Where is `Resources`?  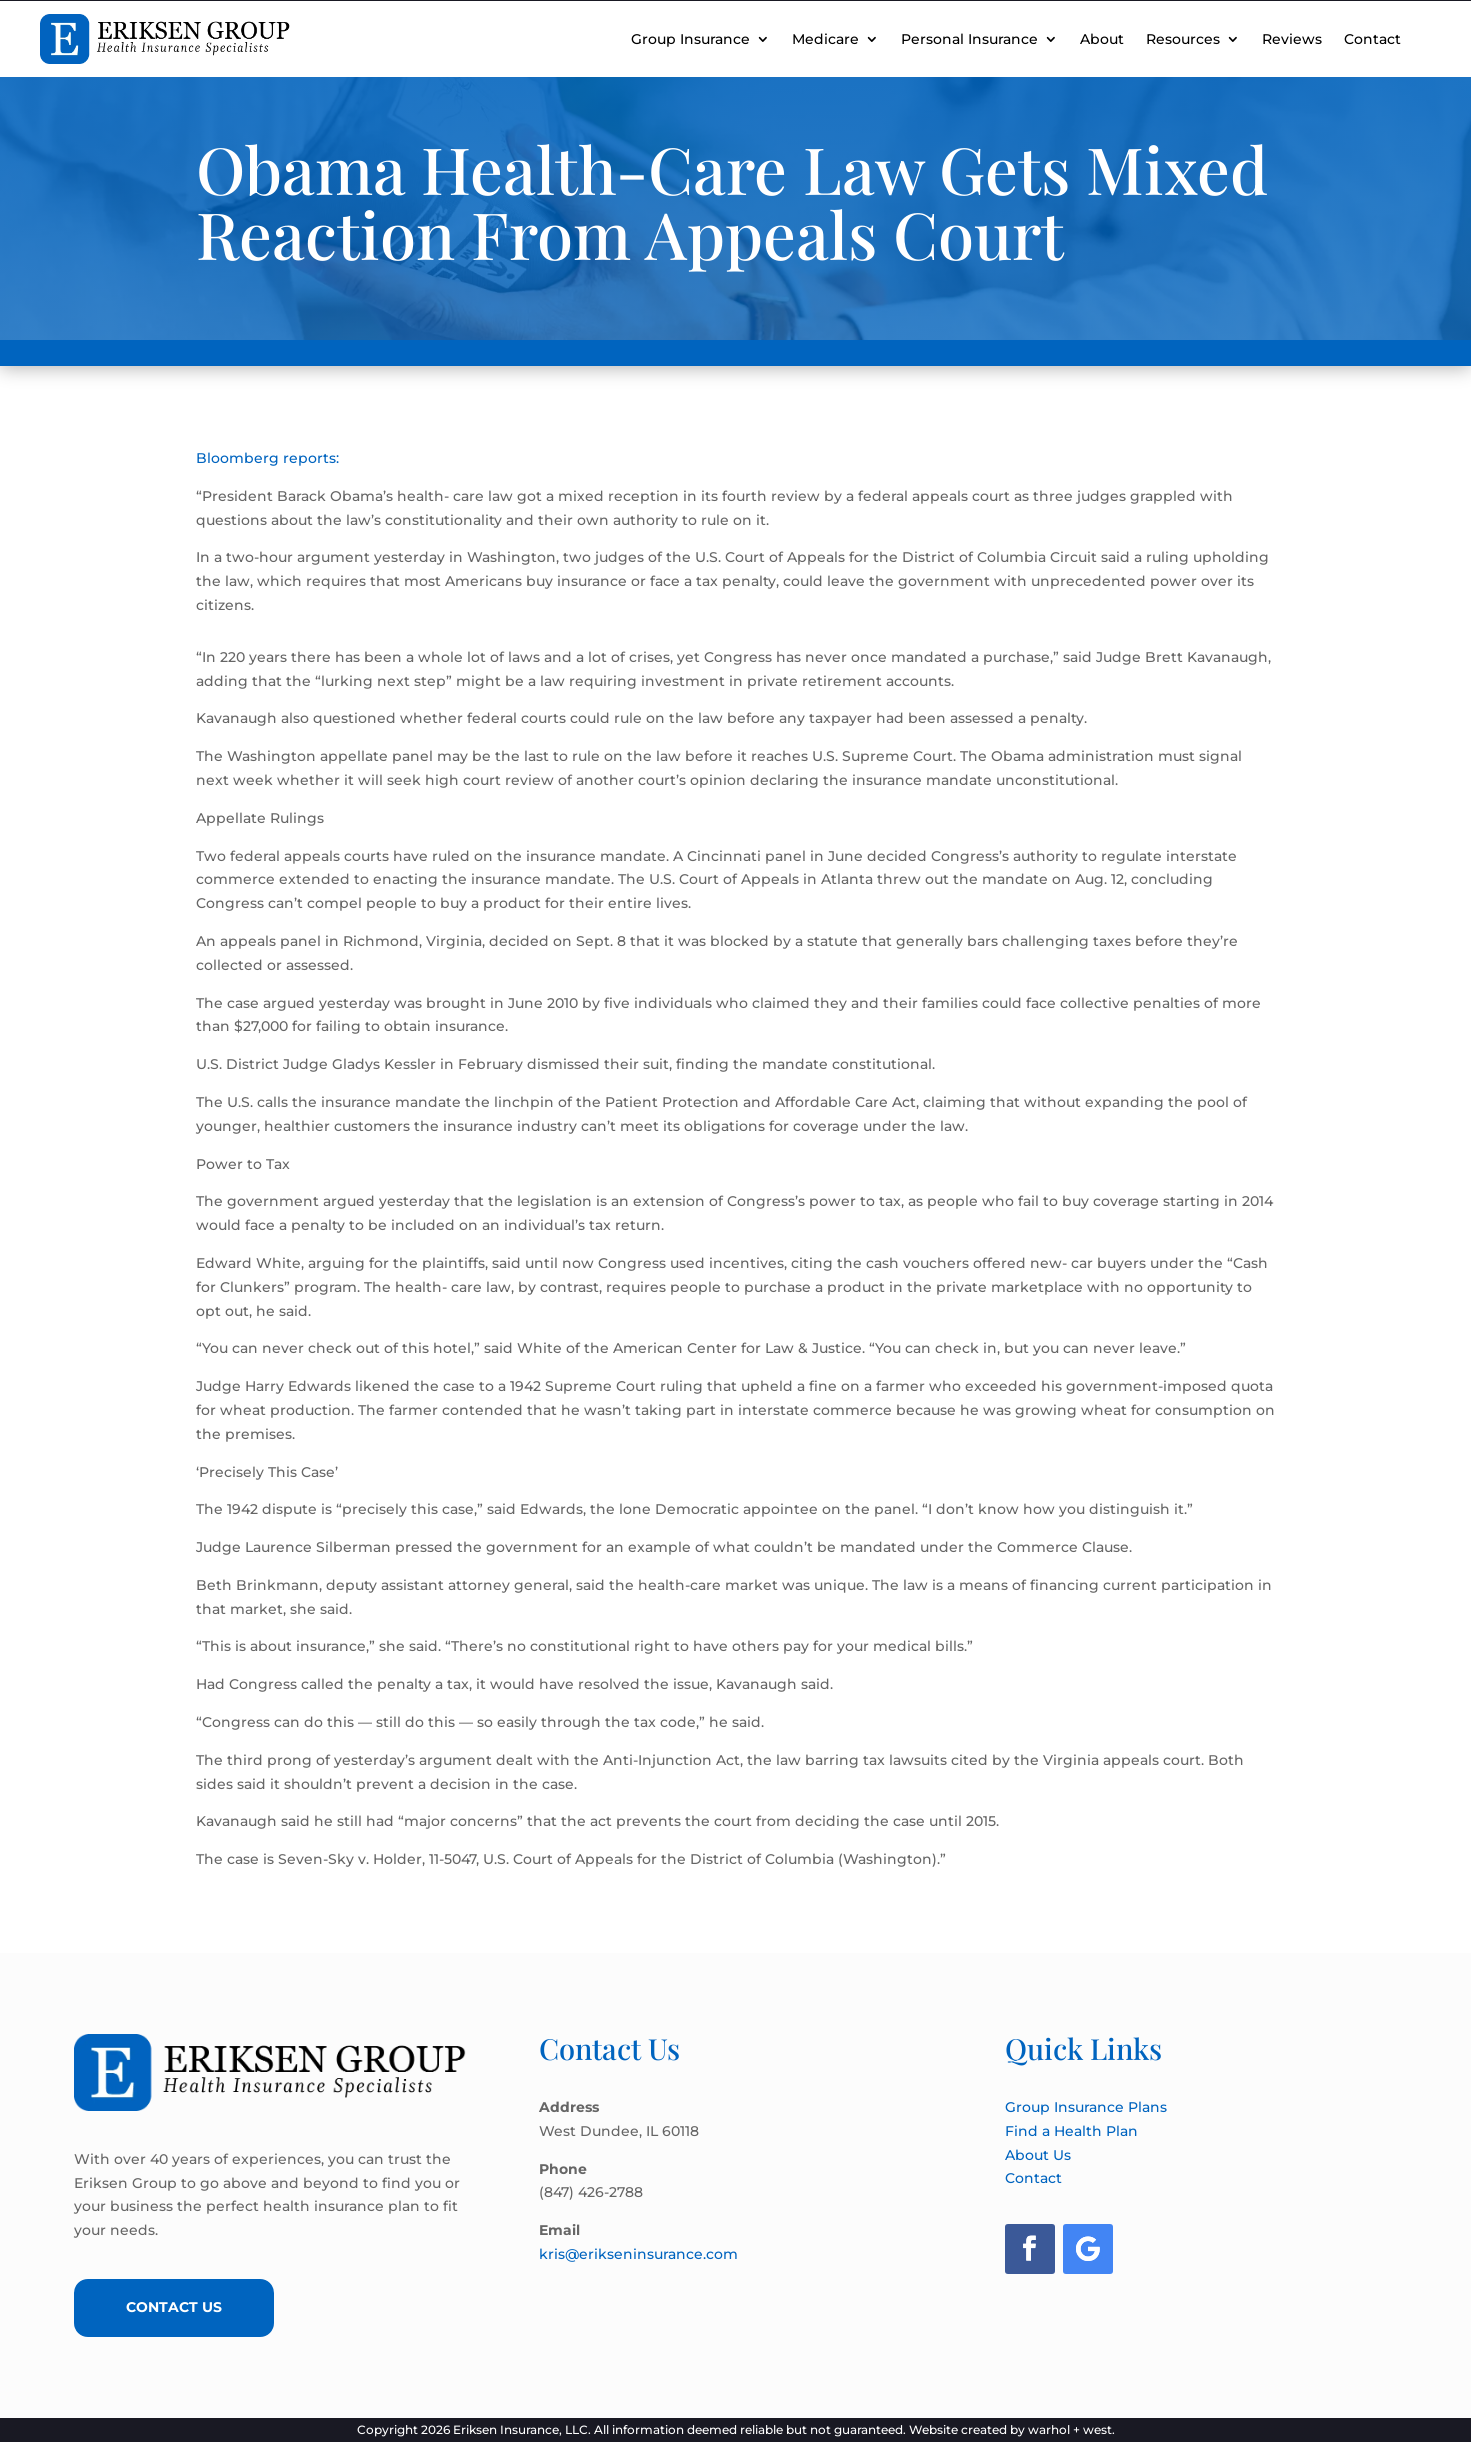
Resources is located at coordinates (1183, 39).